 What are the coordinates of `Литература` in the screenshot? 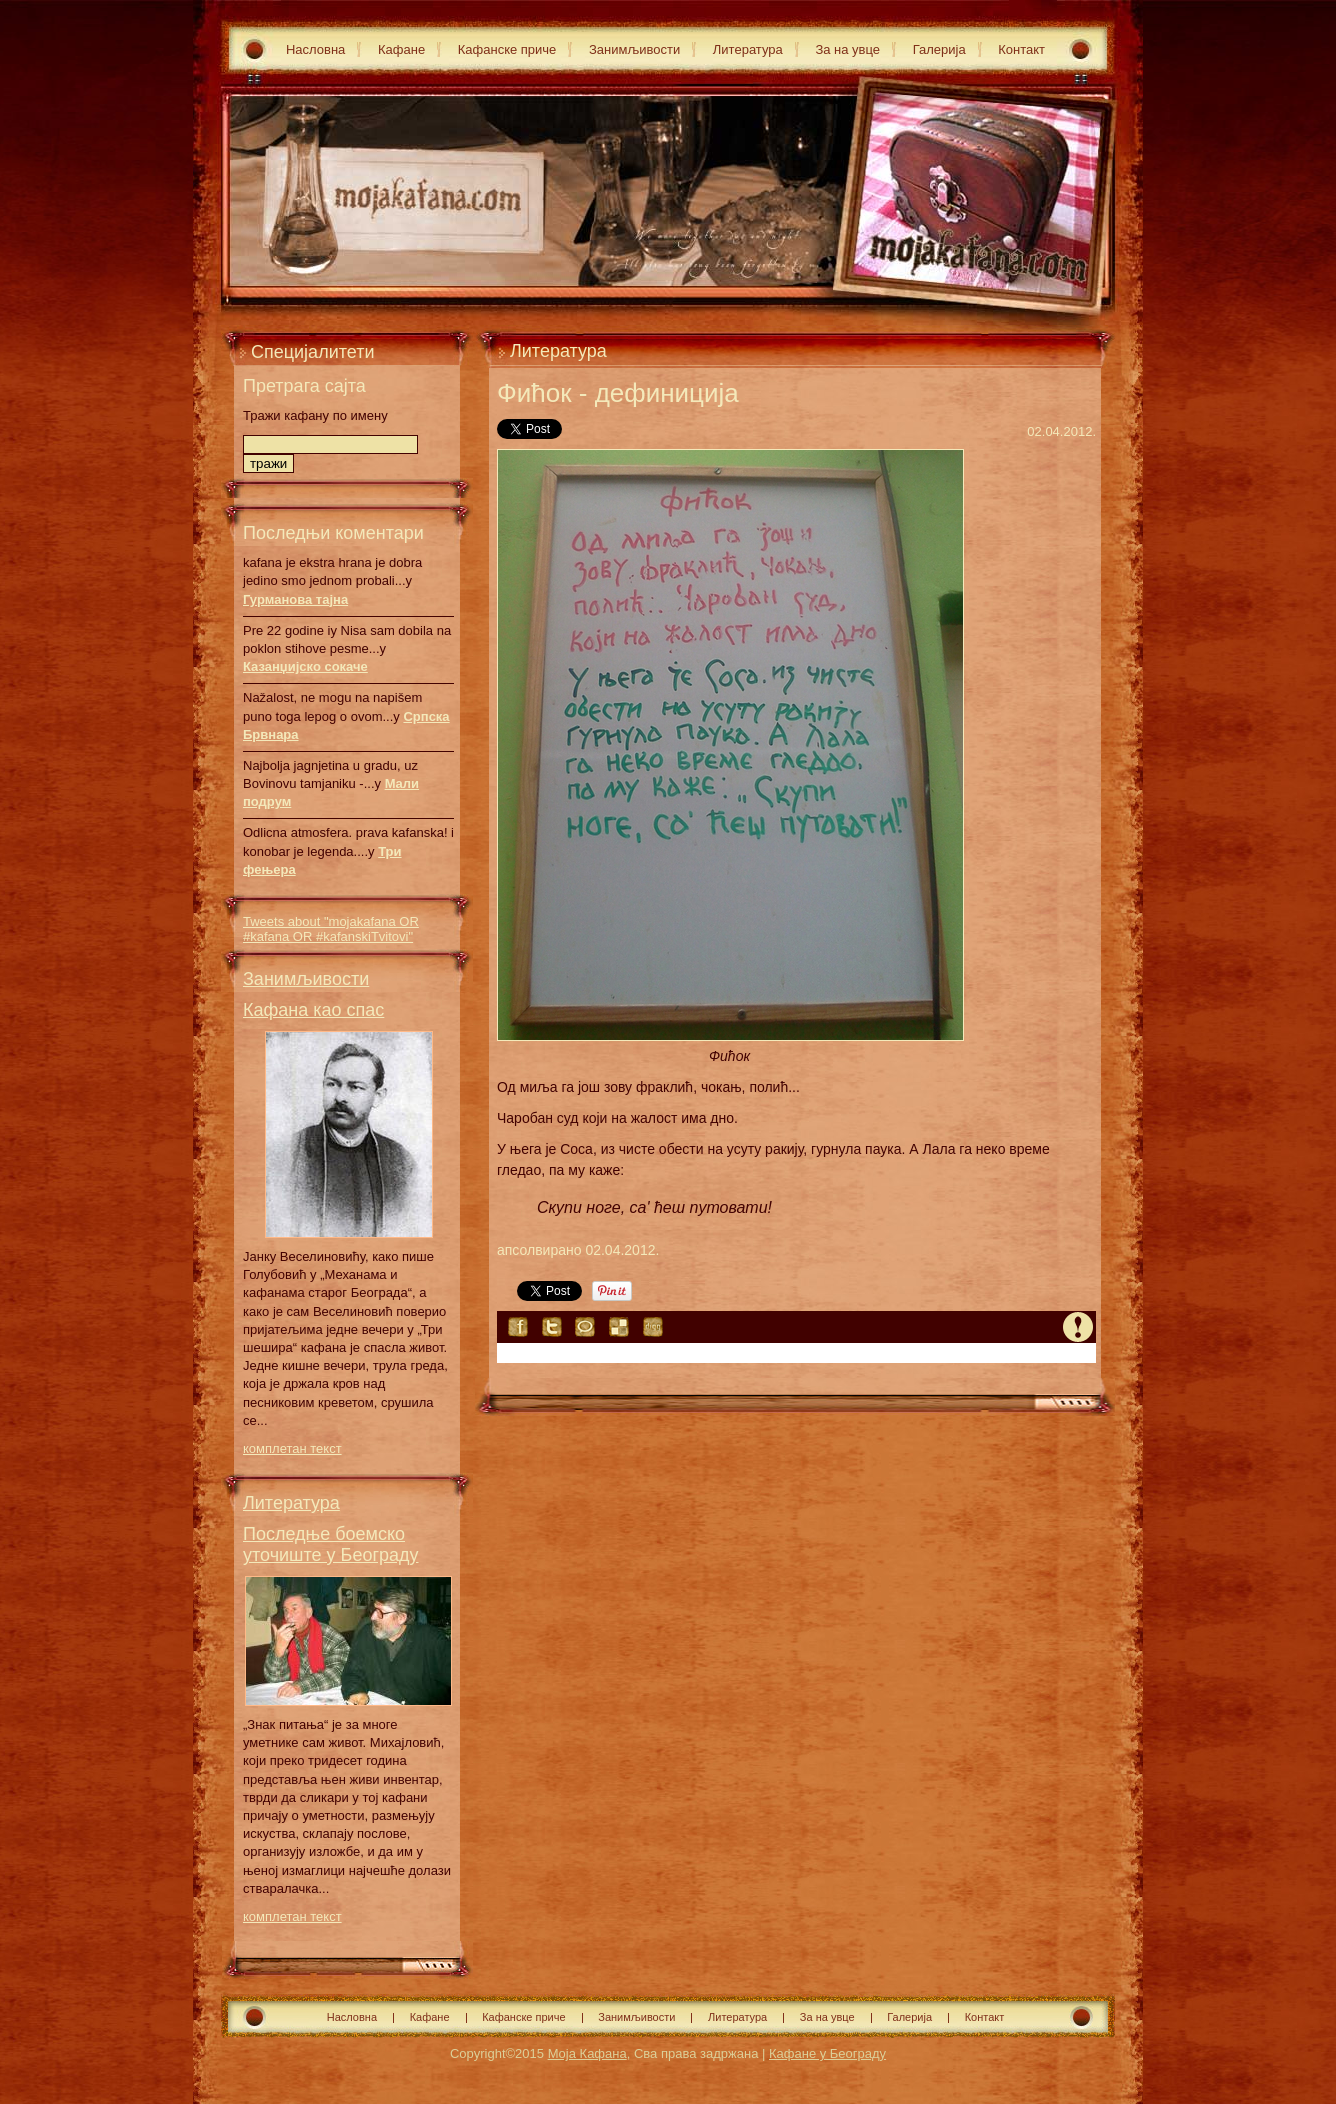 It's located at (748, 49).